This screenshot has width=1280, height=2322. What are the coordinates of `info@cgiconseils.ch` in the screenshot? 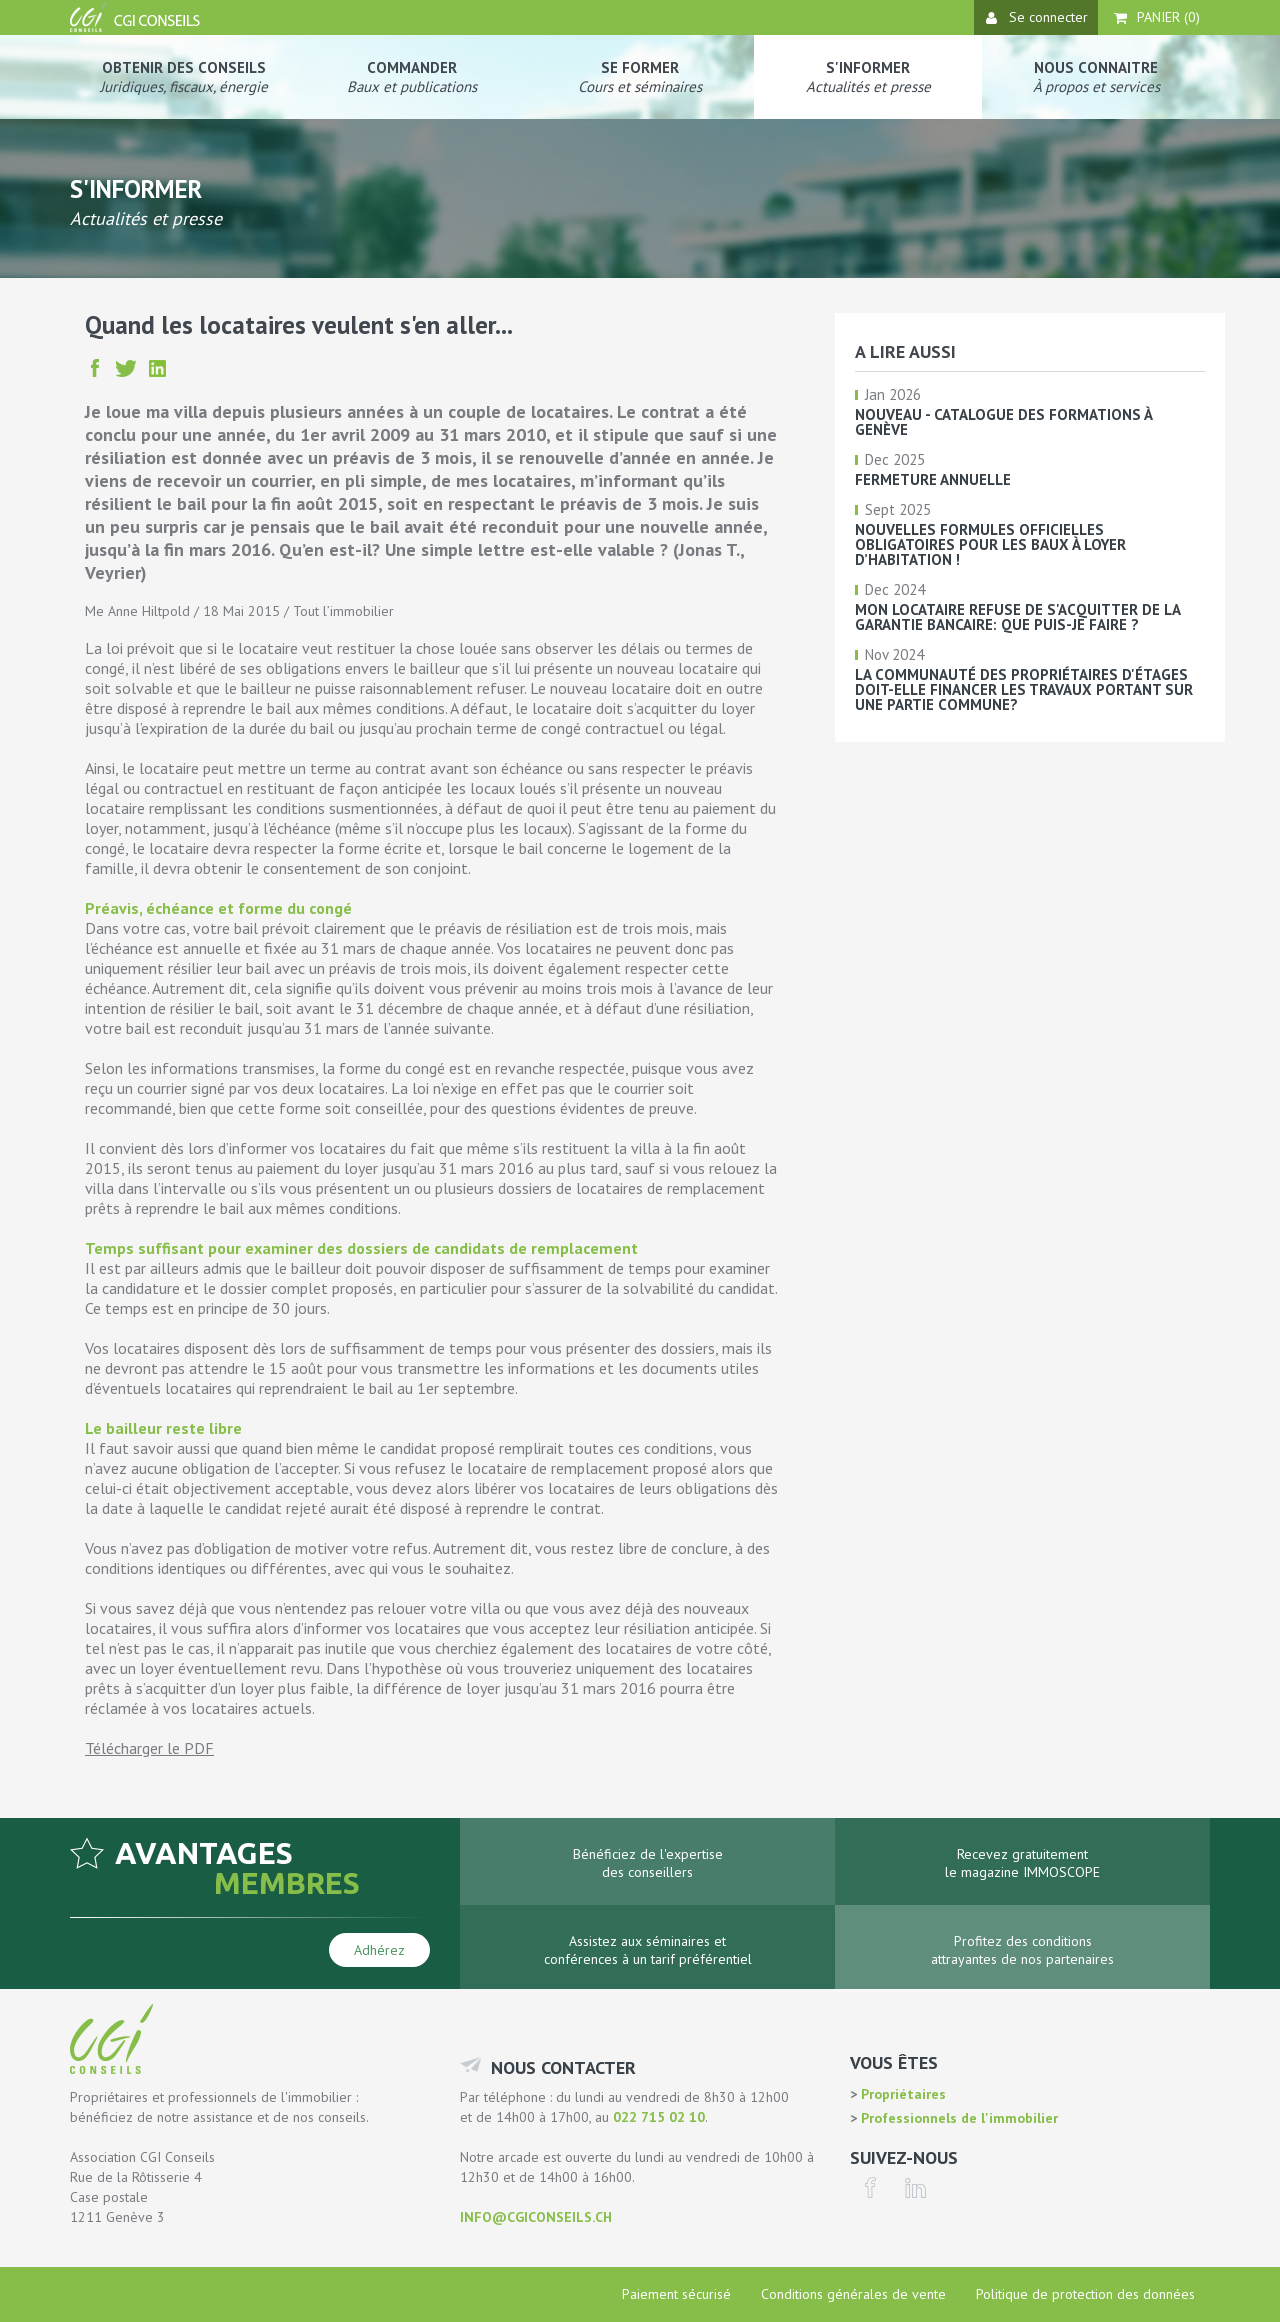 It's located at (536, 2217).